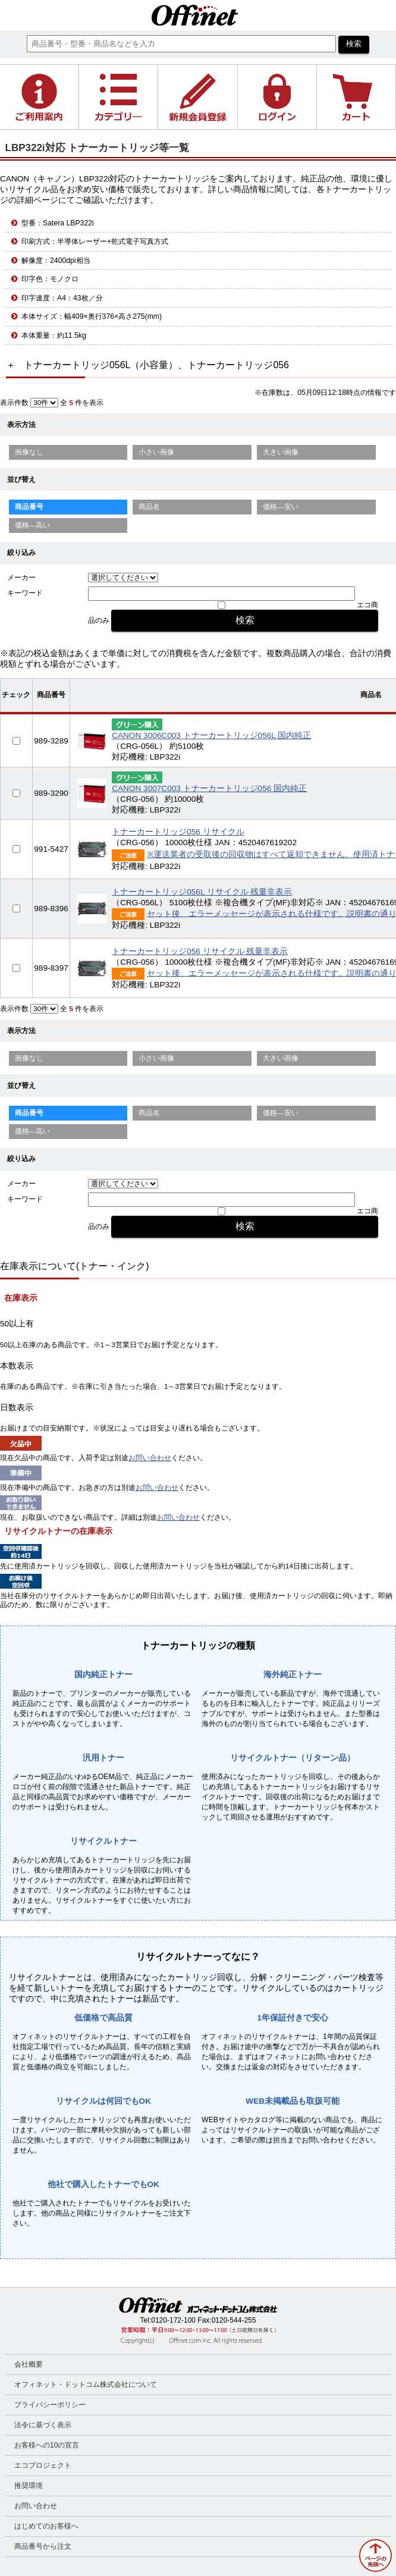  Describe the element at coordinates (42, 2546) in the screenshot. I see `商品番号から注文` at that location.